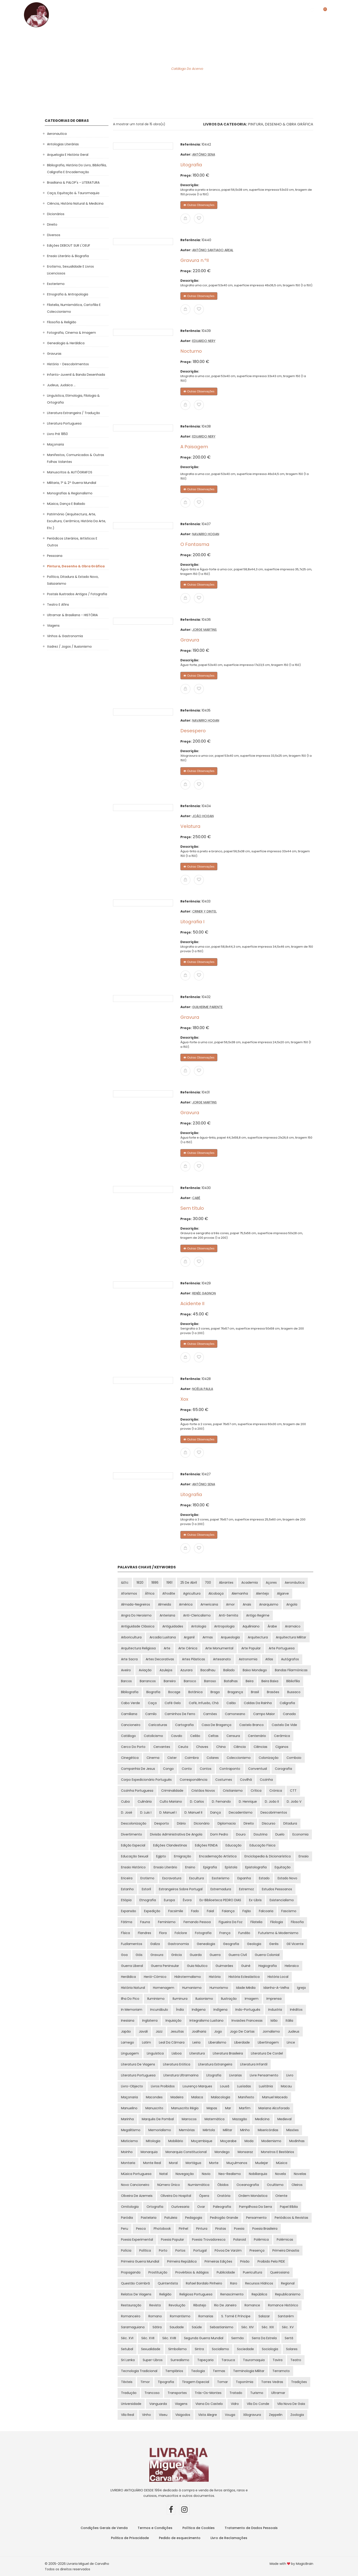 The image size is (358, 2576). I want to click on Teatro, so click(295, 2360).